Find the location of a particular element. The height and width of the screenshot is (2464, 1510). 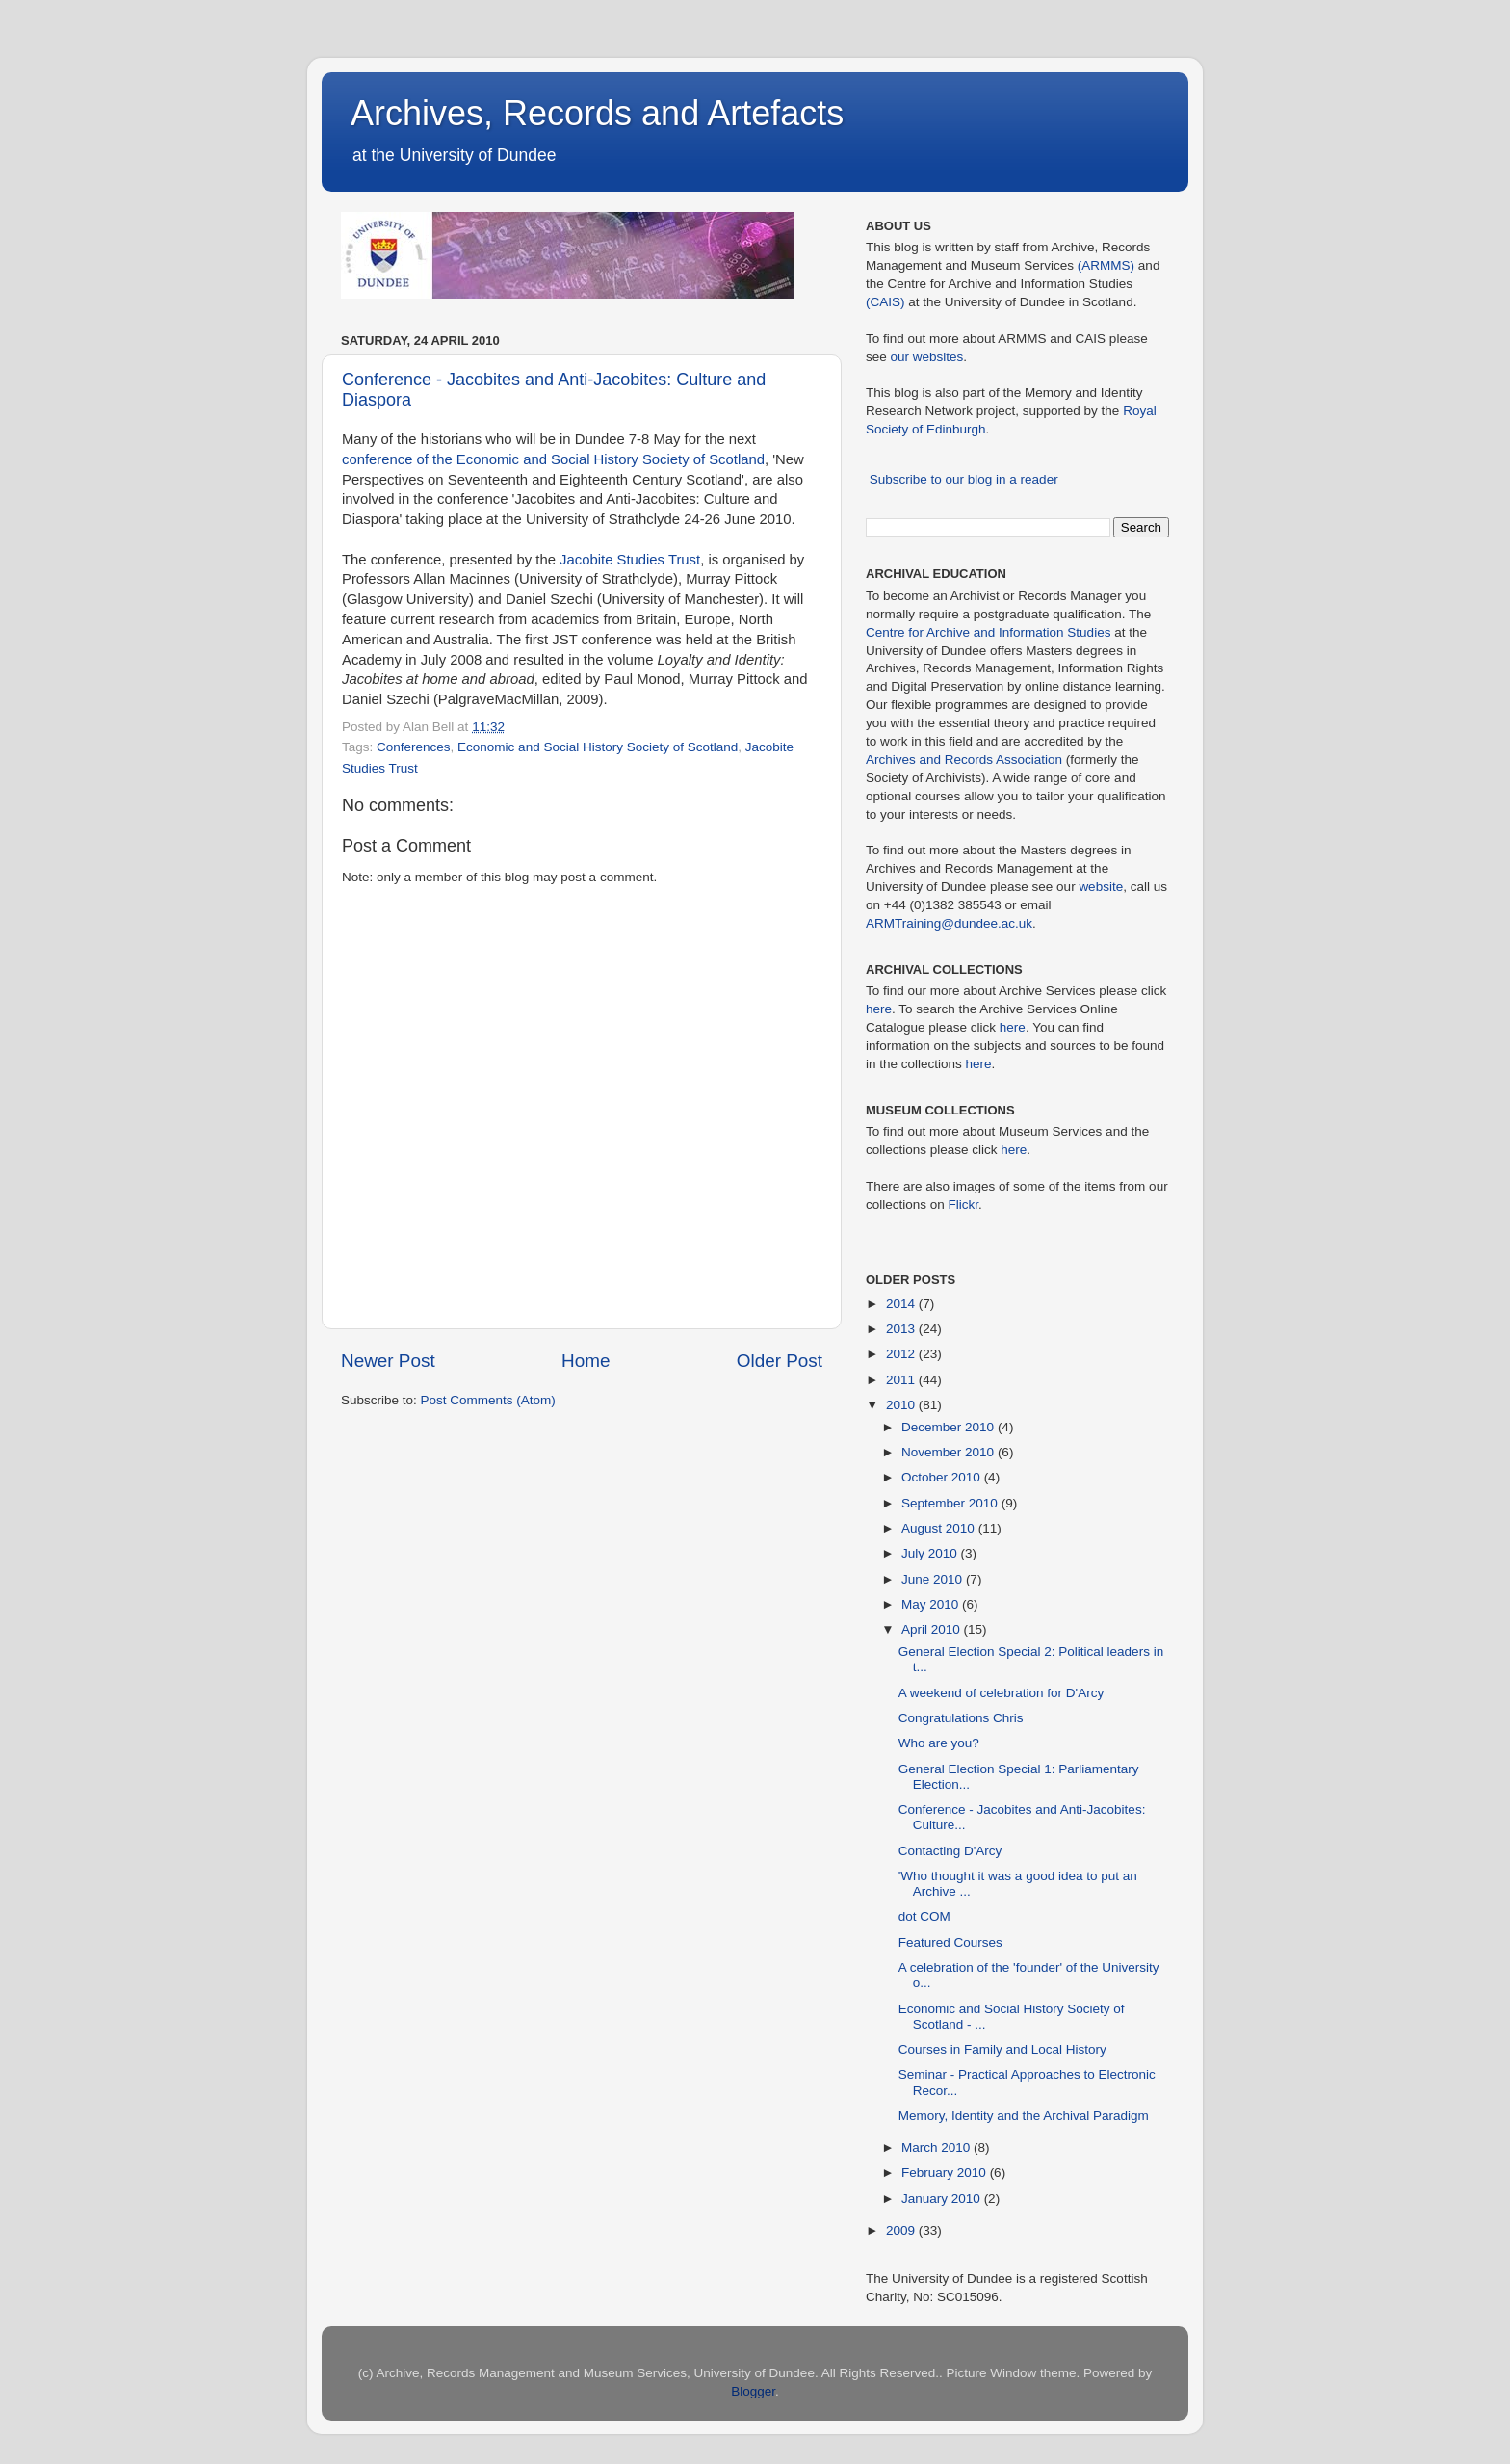

August 2010 is located at coordinates (939, 1528).